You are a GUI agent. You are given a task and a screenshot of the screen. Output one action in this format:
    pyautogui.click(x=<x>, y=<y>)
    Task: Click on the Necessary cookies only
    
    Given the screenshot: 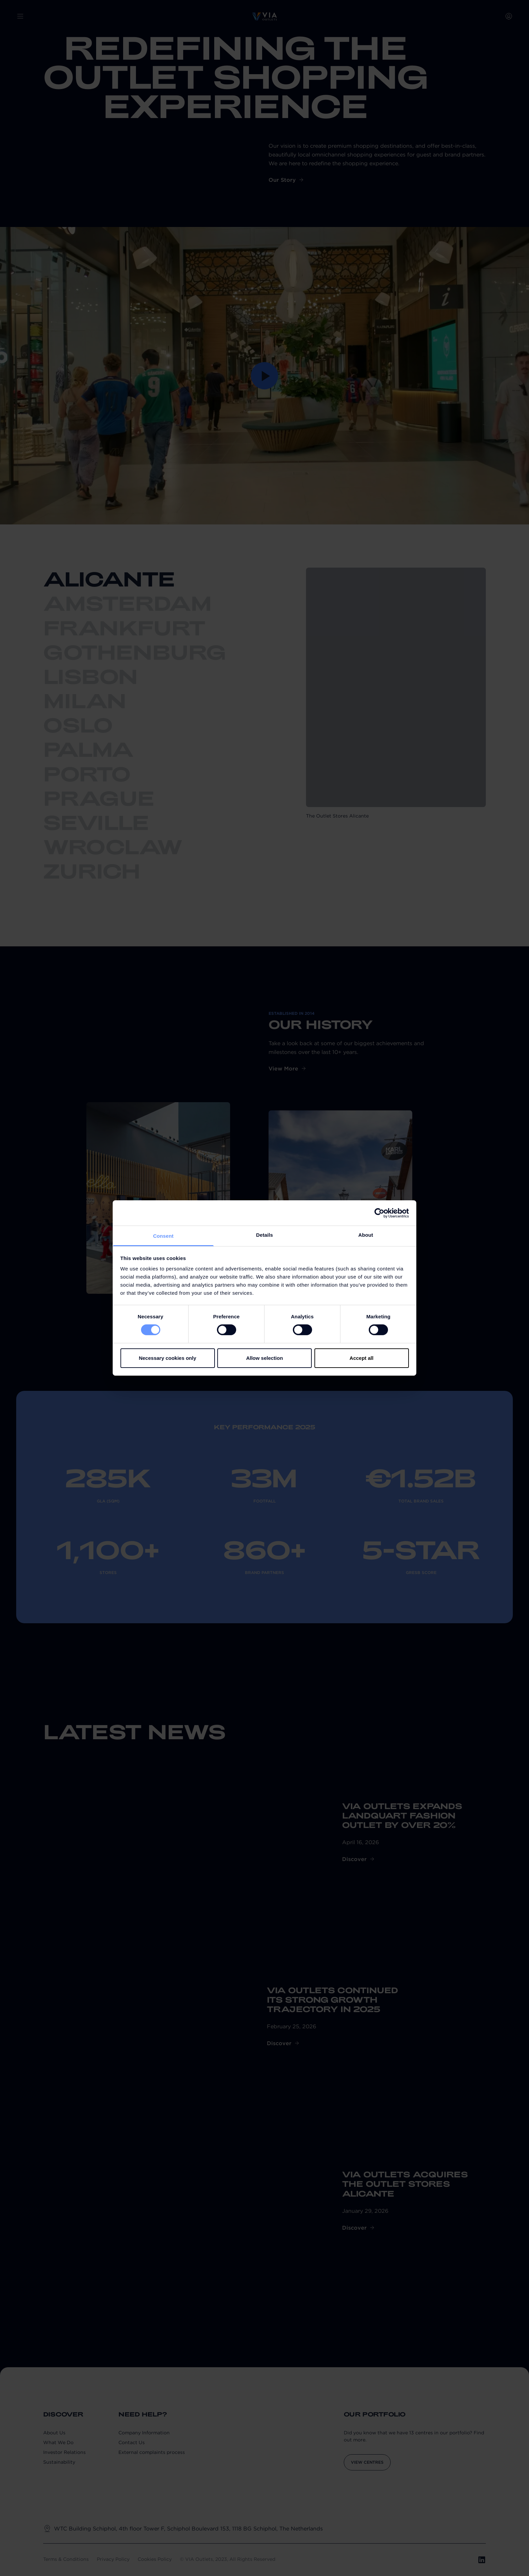 What is the action you would take?
    pyautogui.click(x=167, y=1358)
    